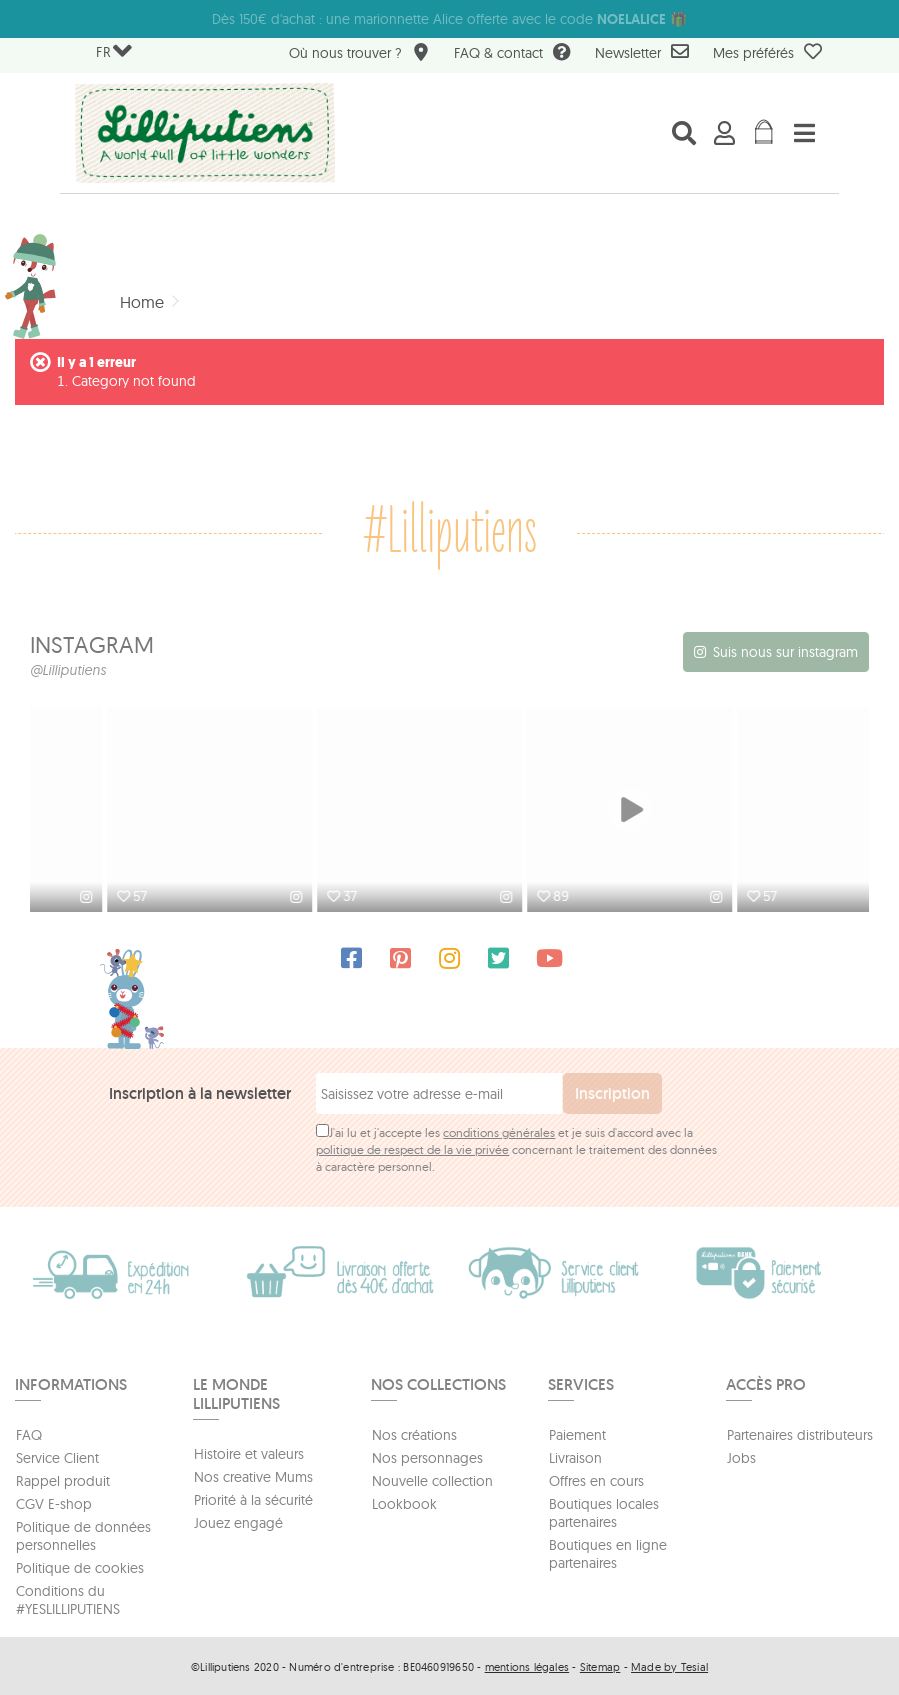 The image size is (899, 1695). Describe the element at coordinates (412, 1147) in the screenshot. I see `politique de respect de la vie privée` at that location.